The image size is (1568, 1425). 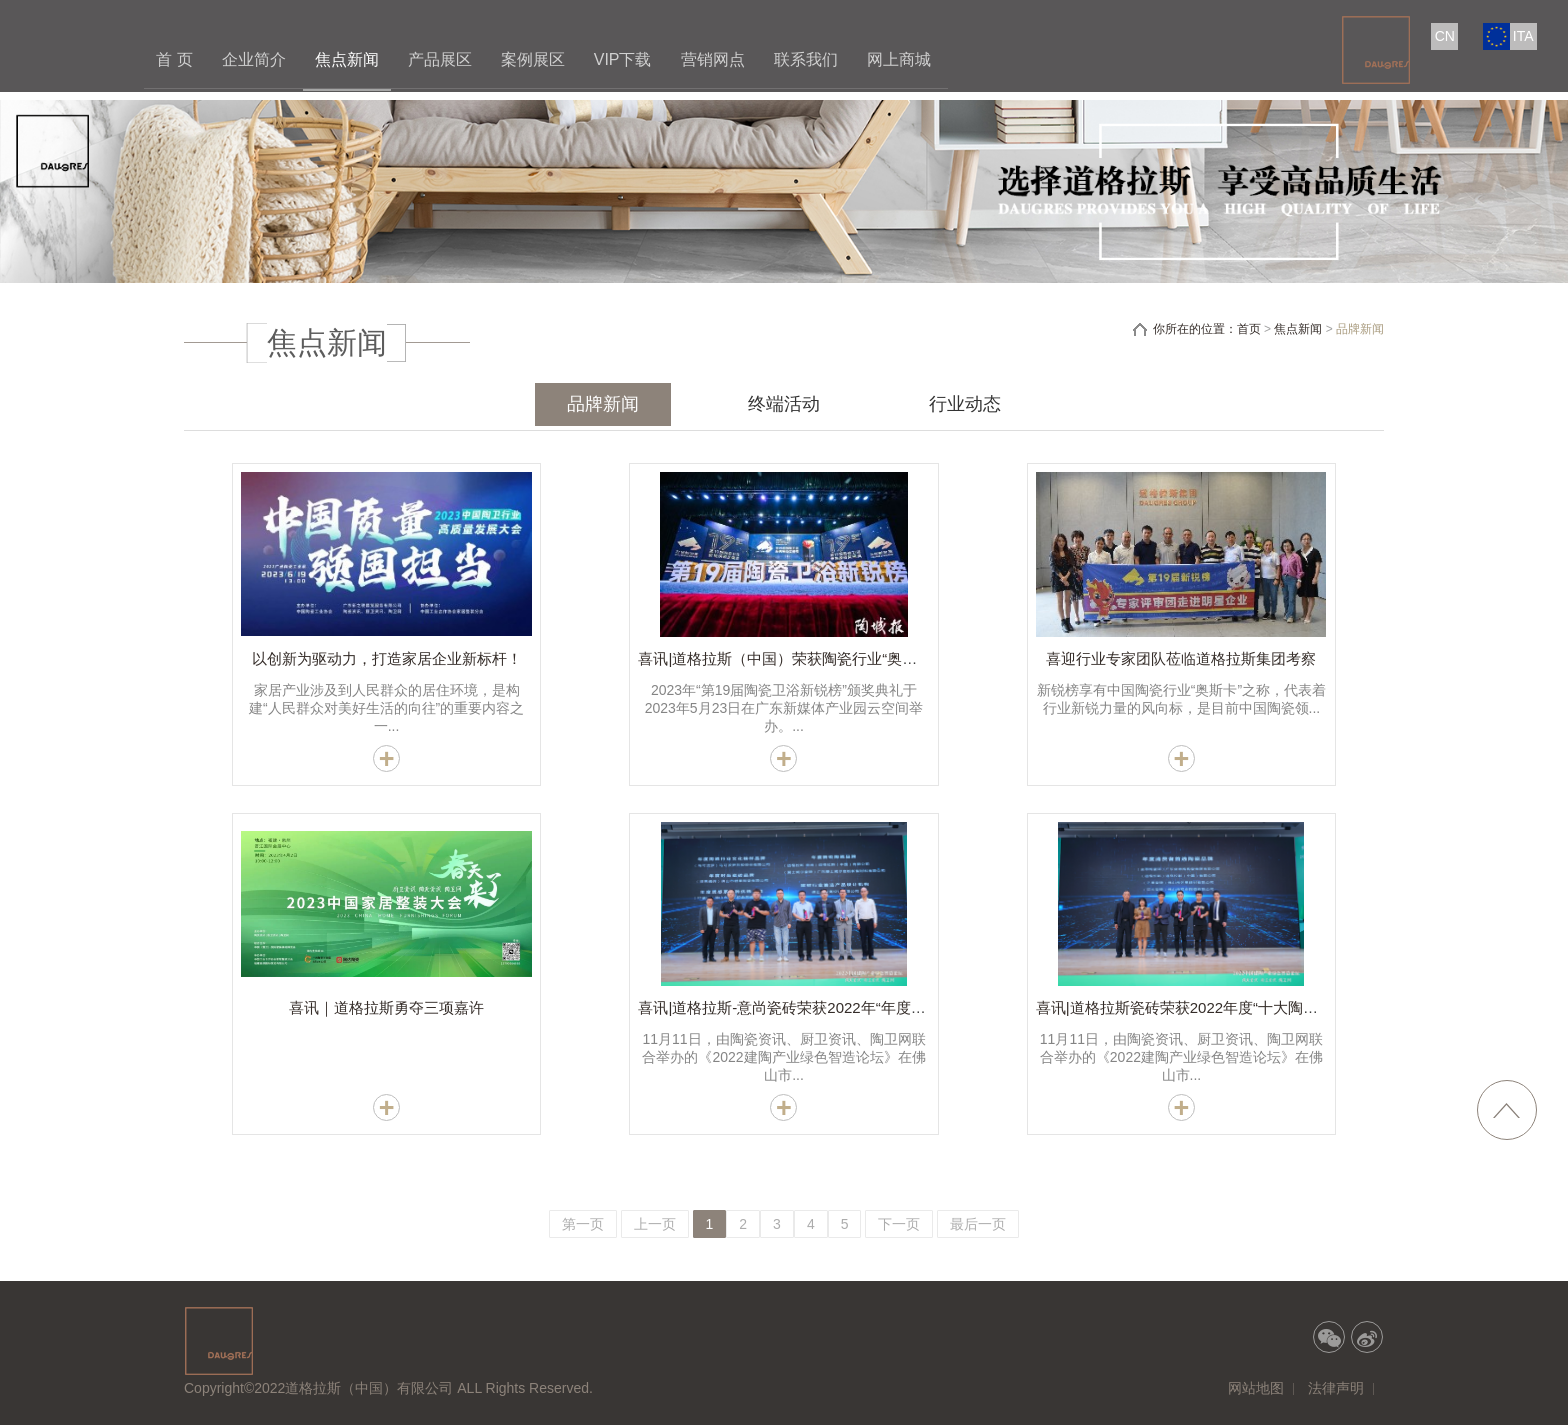 I want to click on 上一页, so click(x=655, y=1224).